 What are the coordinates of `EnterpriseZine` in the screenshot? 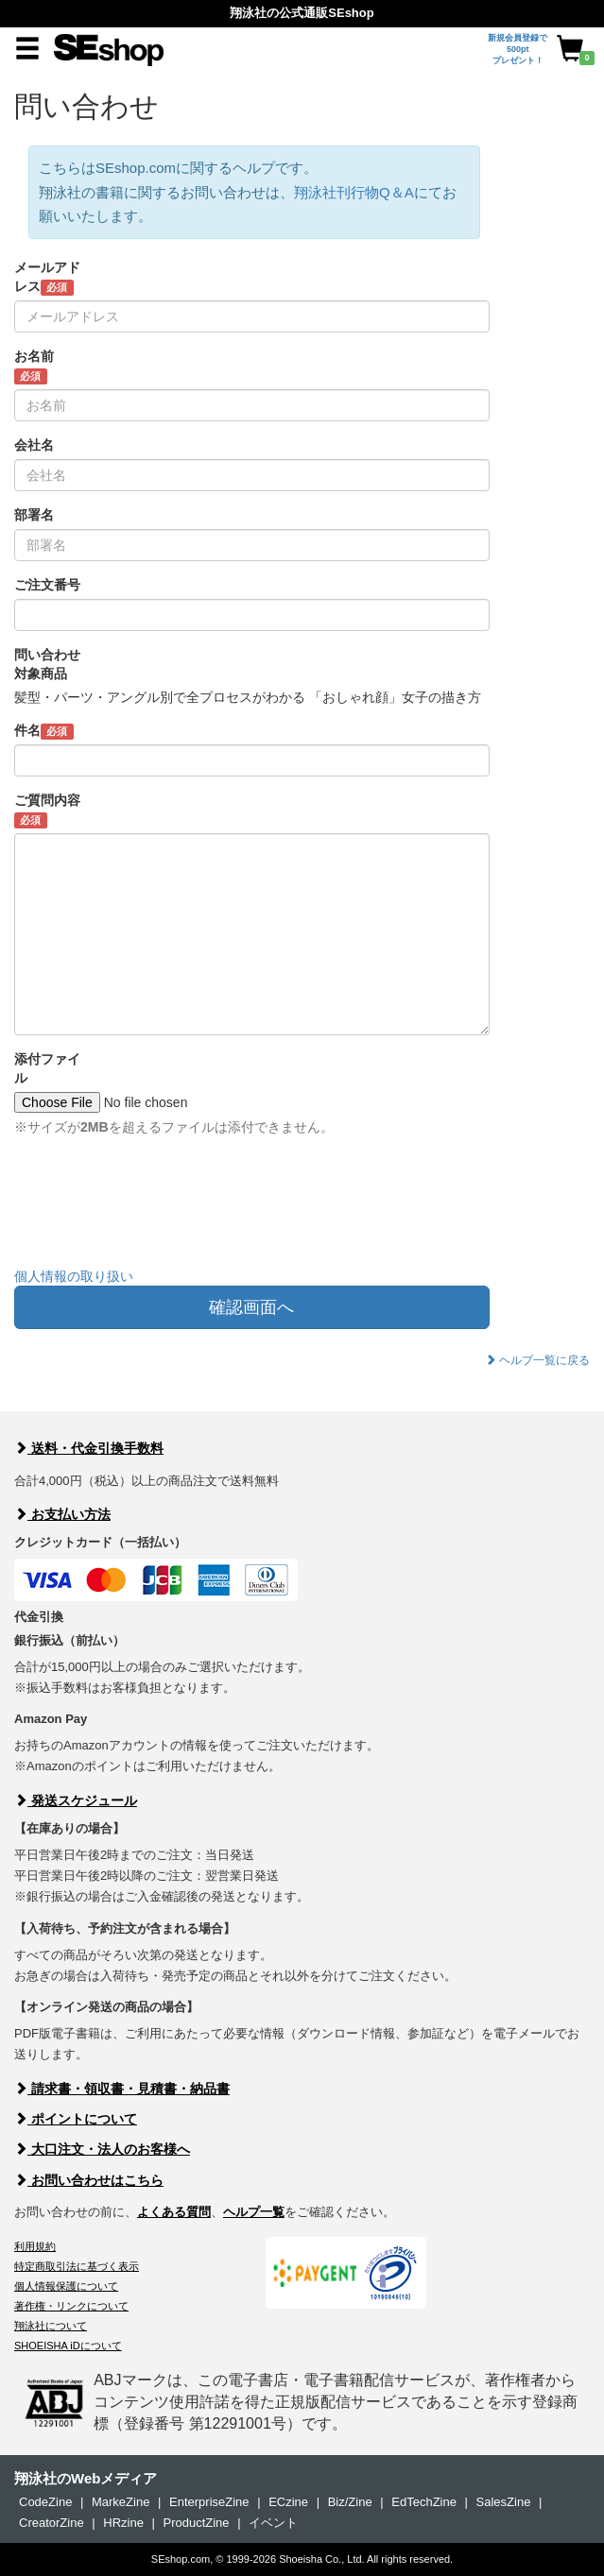 It's located at (209, 2502).